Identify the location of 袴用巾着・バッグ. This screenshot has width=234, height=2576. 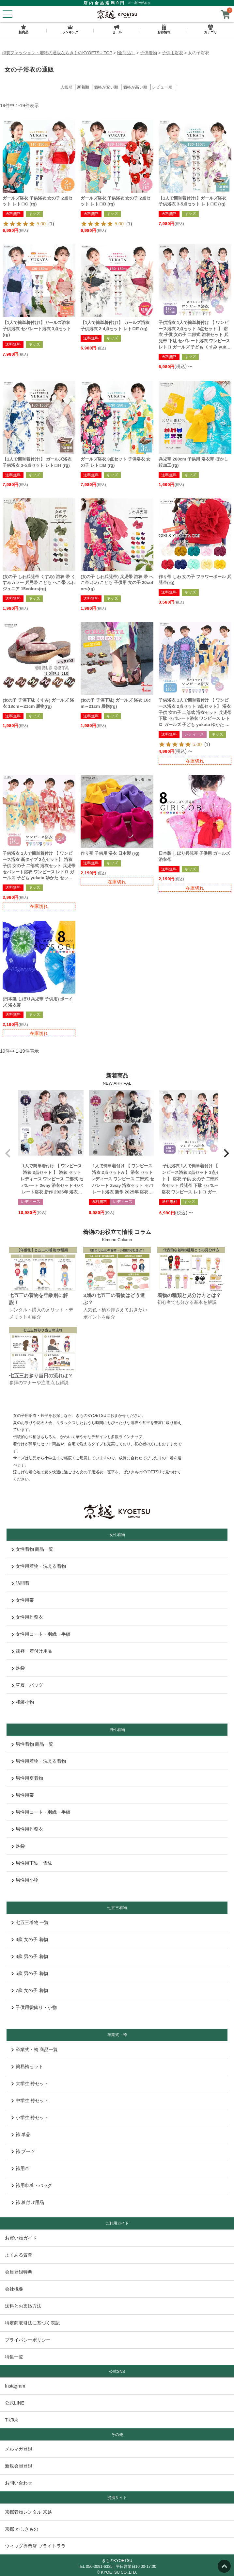
(31, 2185).